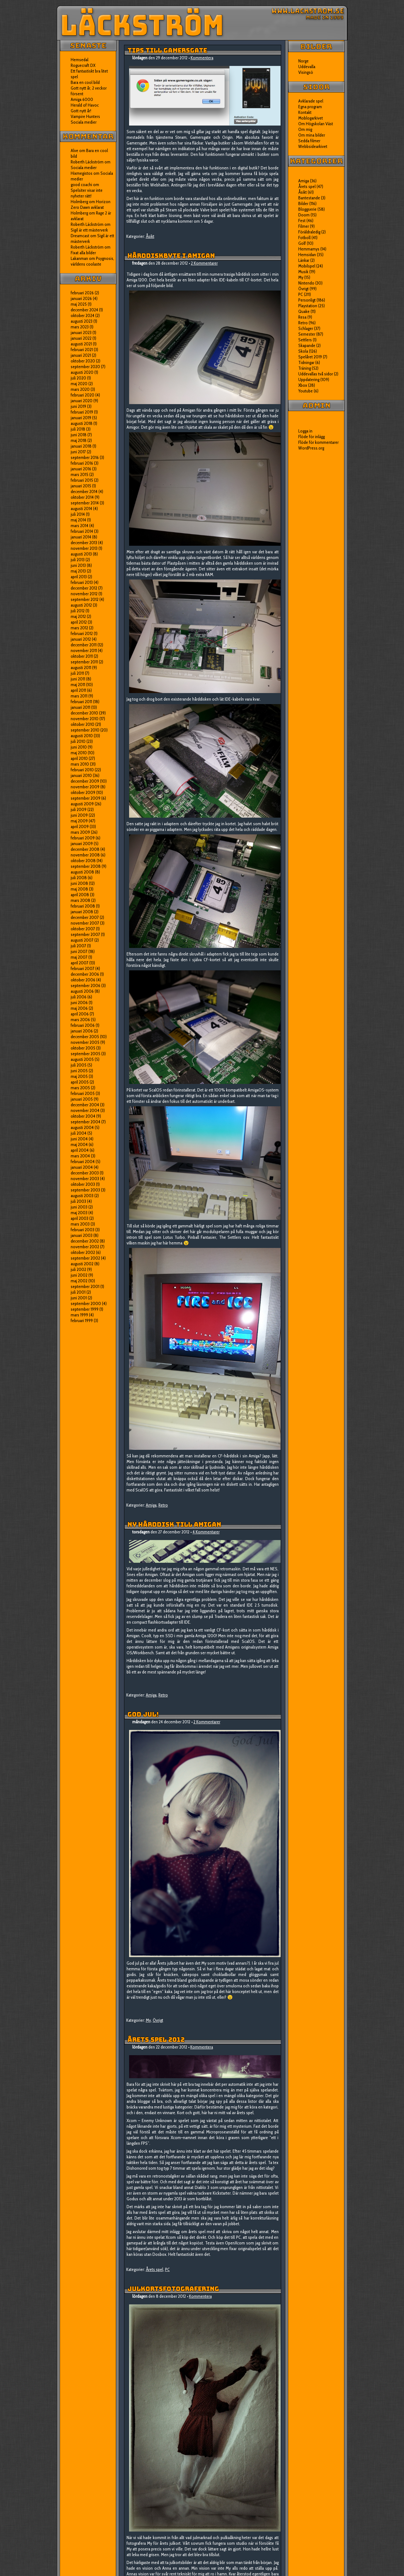  Describe the element at coordinates (79, 889) in the screenshot. I see `maj 2008` at that location.